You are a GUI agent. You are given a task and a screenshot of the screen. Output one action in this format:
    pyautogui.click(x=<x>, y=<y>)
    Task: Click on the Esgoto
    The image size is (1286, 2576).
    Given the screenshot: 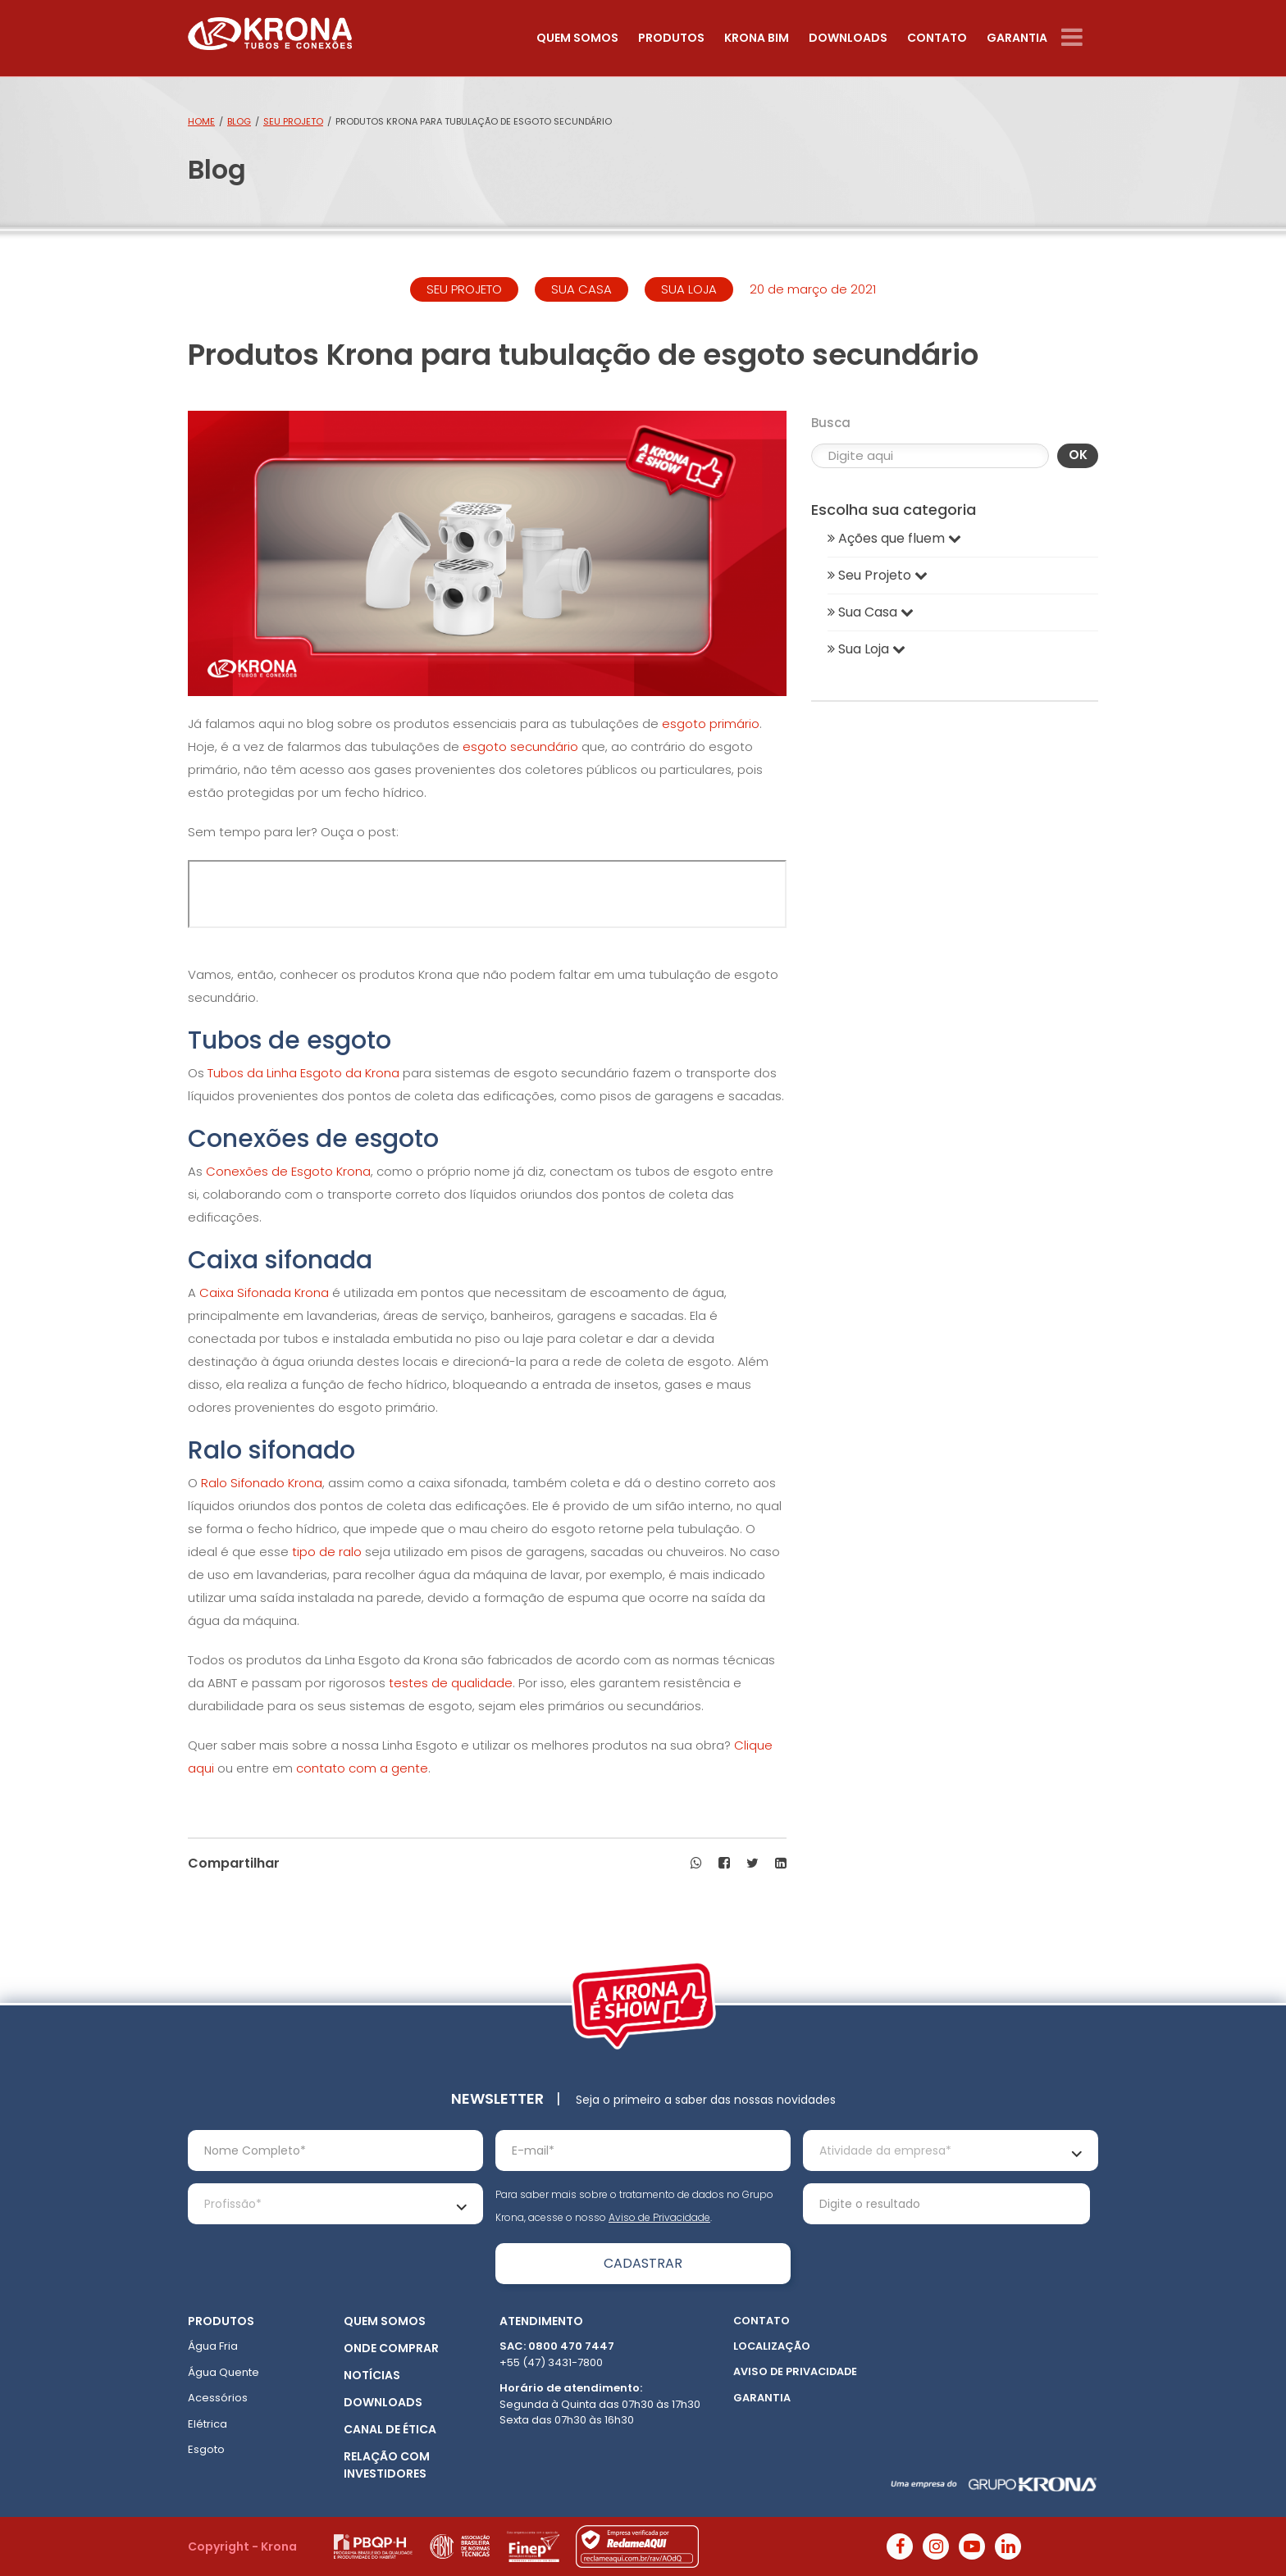 What is the action you would take?
    pyautogui.click(x=206, y=2449)
    